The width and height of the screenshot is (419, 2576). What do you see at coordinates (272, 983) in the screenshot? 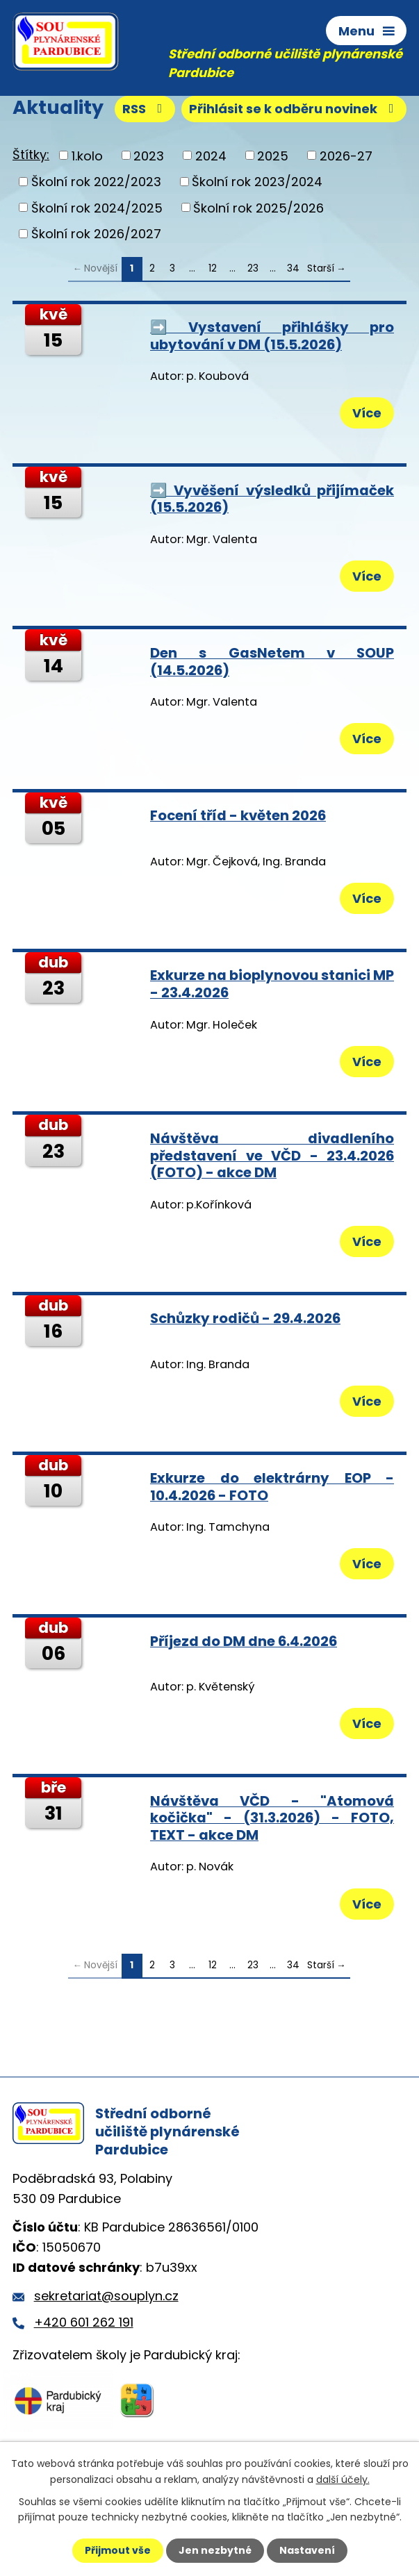
I see `Exkurze na bioplynovou stanici MP - 23.4.2026` at bounding box center [272, 983].